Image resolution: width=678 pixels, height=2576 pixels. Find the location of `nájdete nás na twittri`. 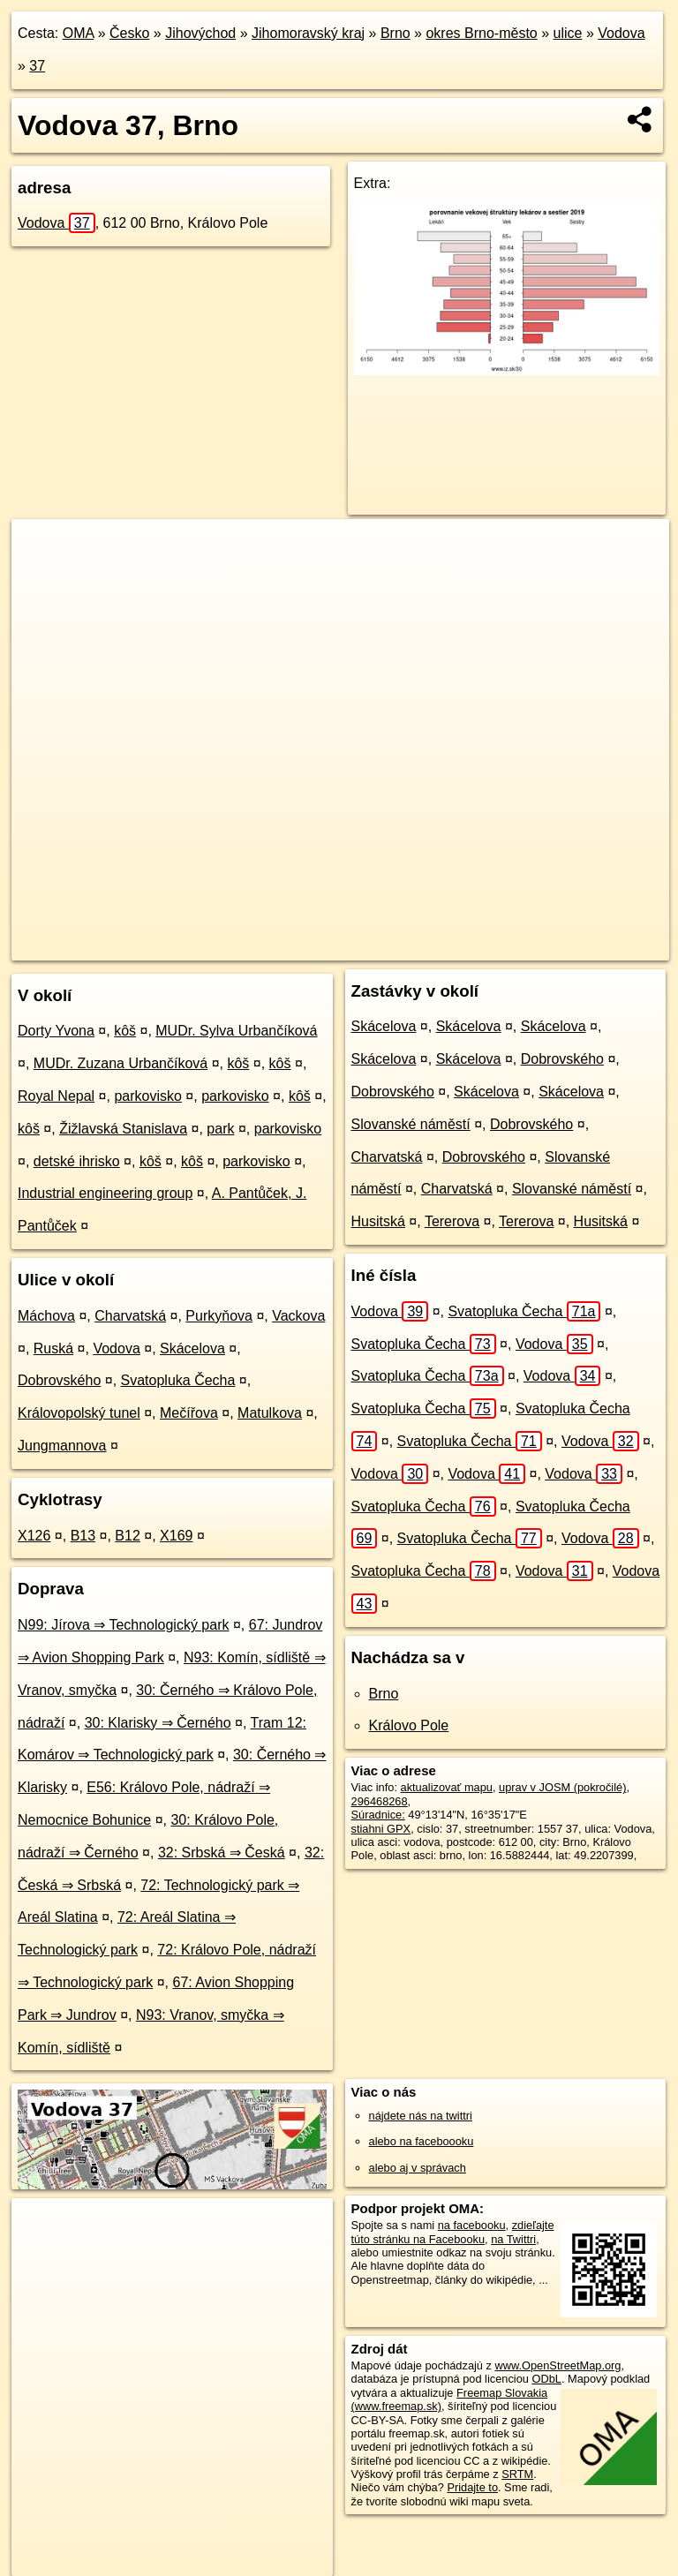

nájdete nás na twittri is located at coordinates (420, 2115).